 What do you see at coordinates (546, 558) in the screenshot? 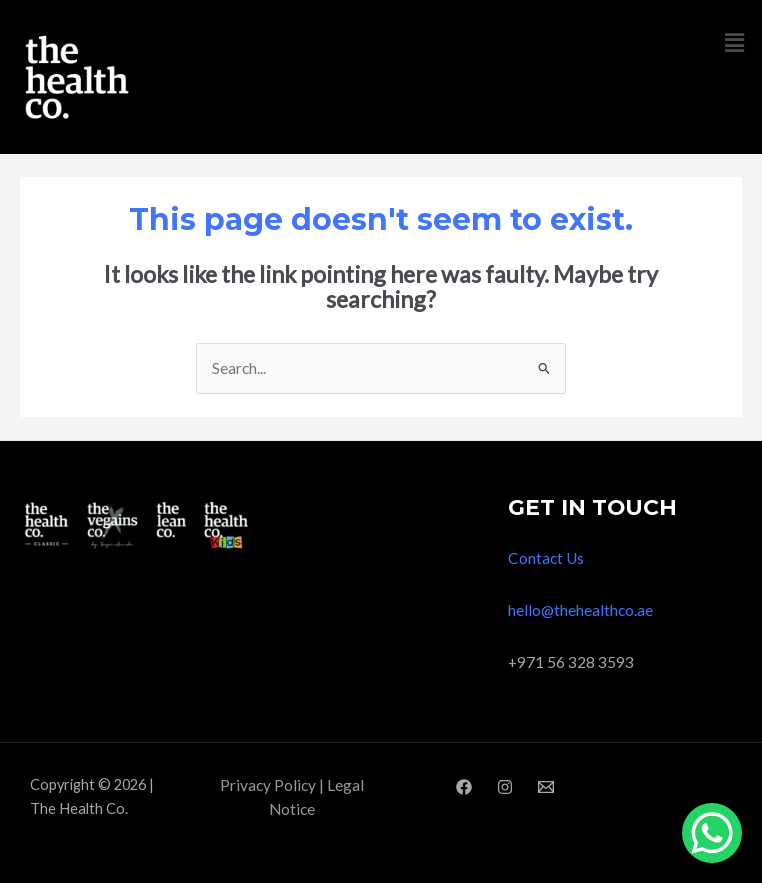
I see `Contact Us` at bounding box center [546, 558].